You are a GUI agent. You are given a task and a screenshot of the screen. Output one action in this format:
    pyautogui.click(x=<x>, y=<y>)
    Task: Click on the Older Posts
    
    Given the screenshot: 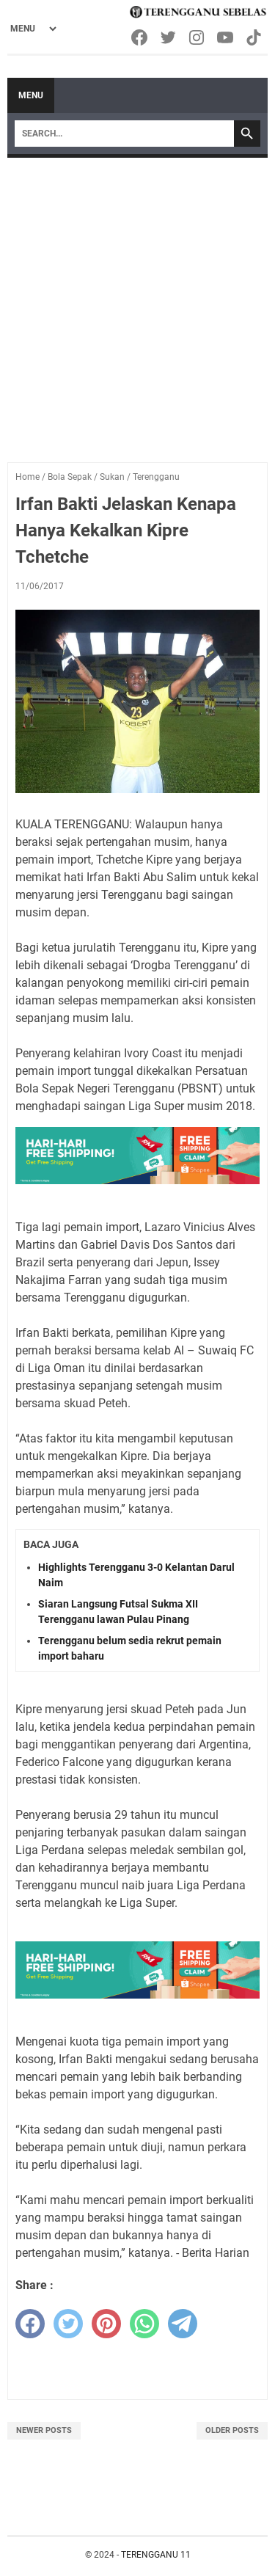 What is the action you would take?
    pyautogui.click(x=232, y=2430)
    